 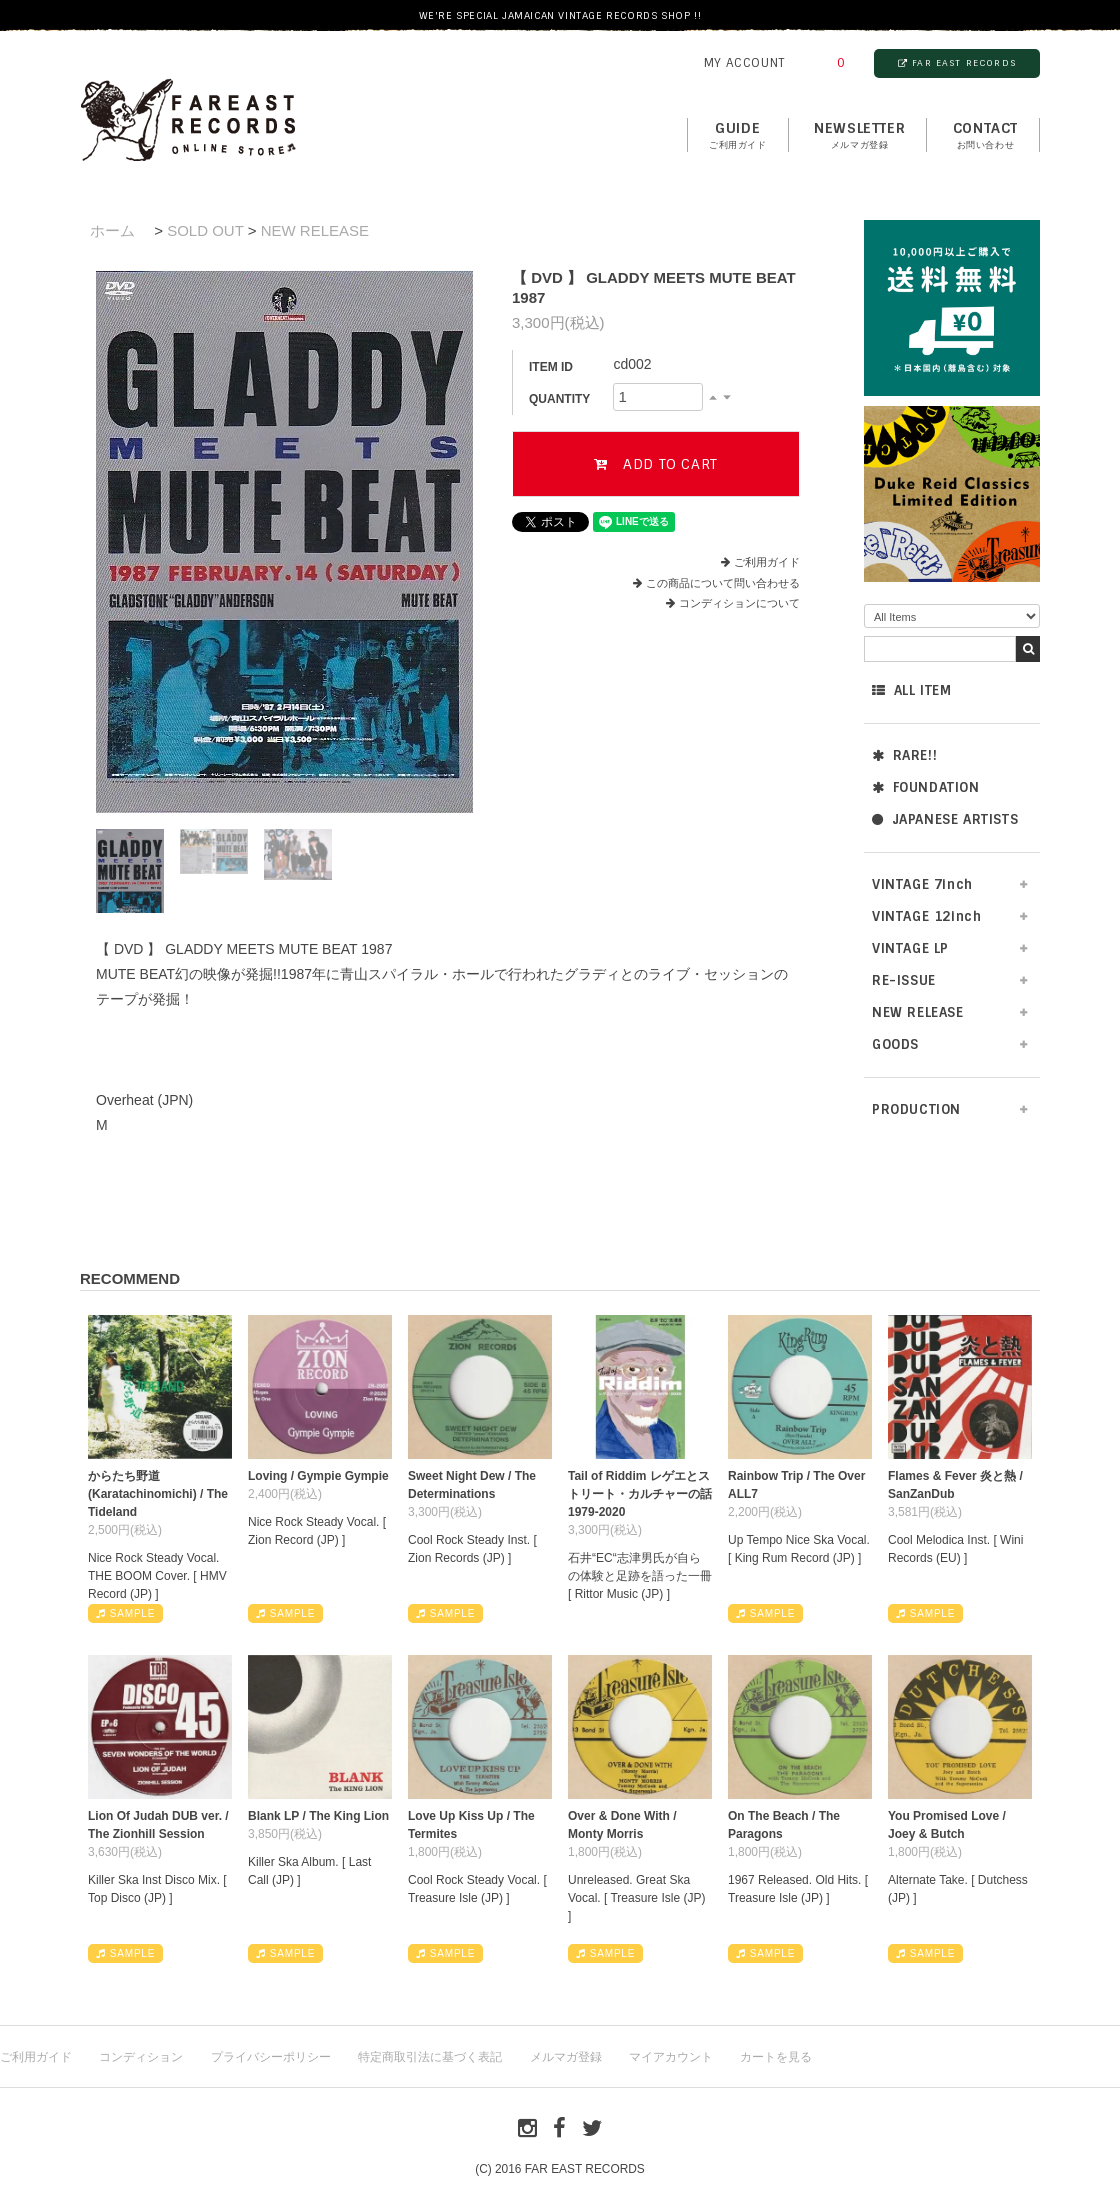 What do you see at coordinates (125, 1613) in the screenshot?
I see `SAMPLE` at bounding box center [125, 1613].